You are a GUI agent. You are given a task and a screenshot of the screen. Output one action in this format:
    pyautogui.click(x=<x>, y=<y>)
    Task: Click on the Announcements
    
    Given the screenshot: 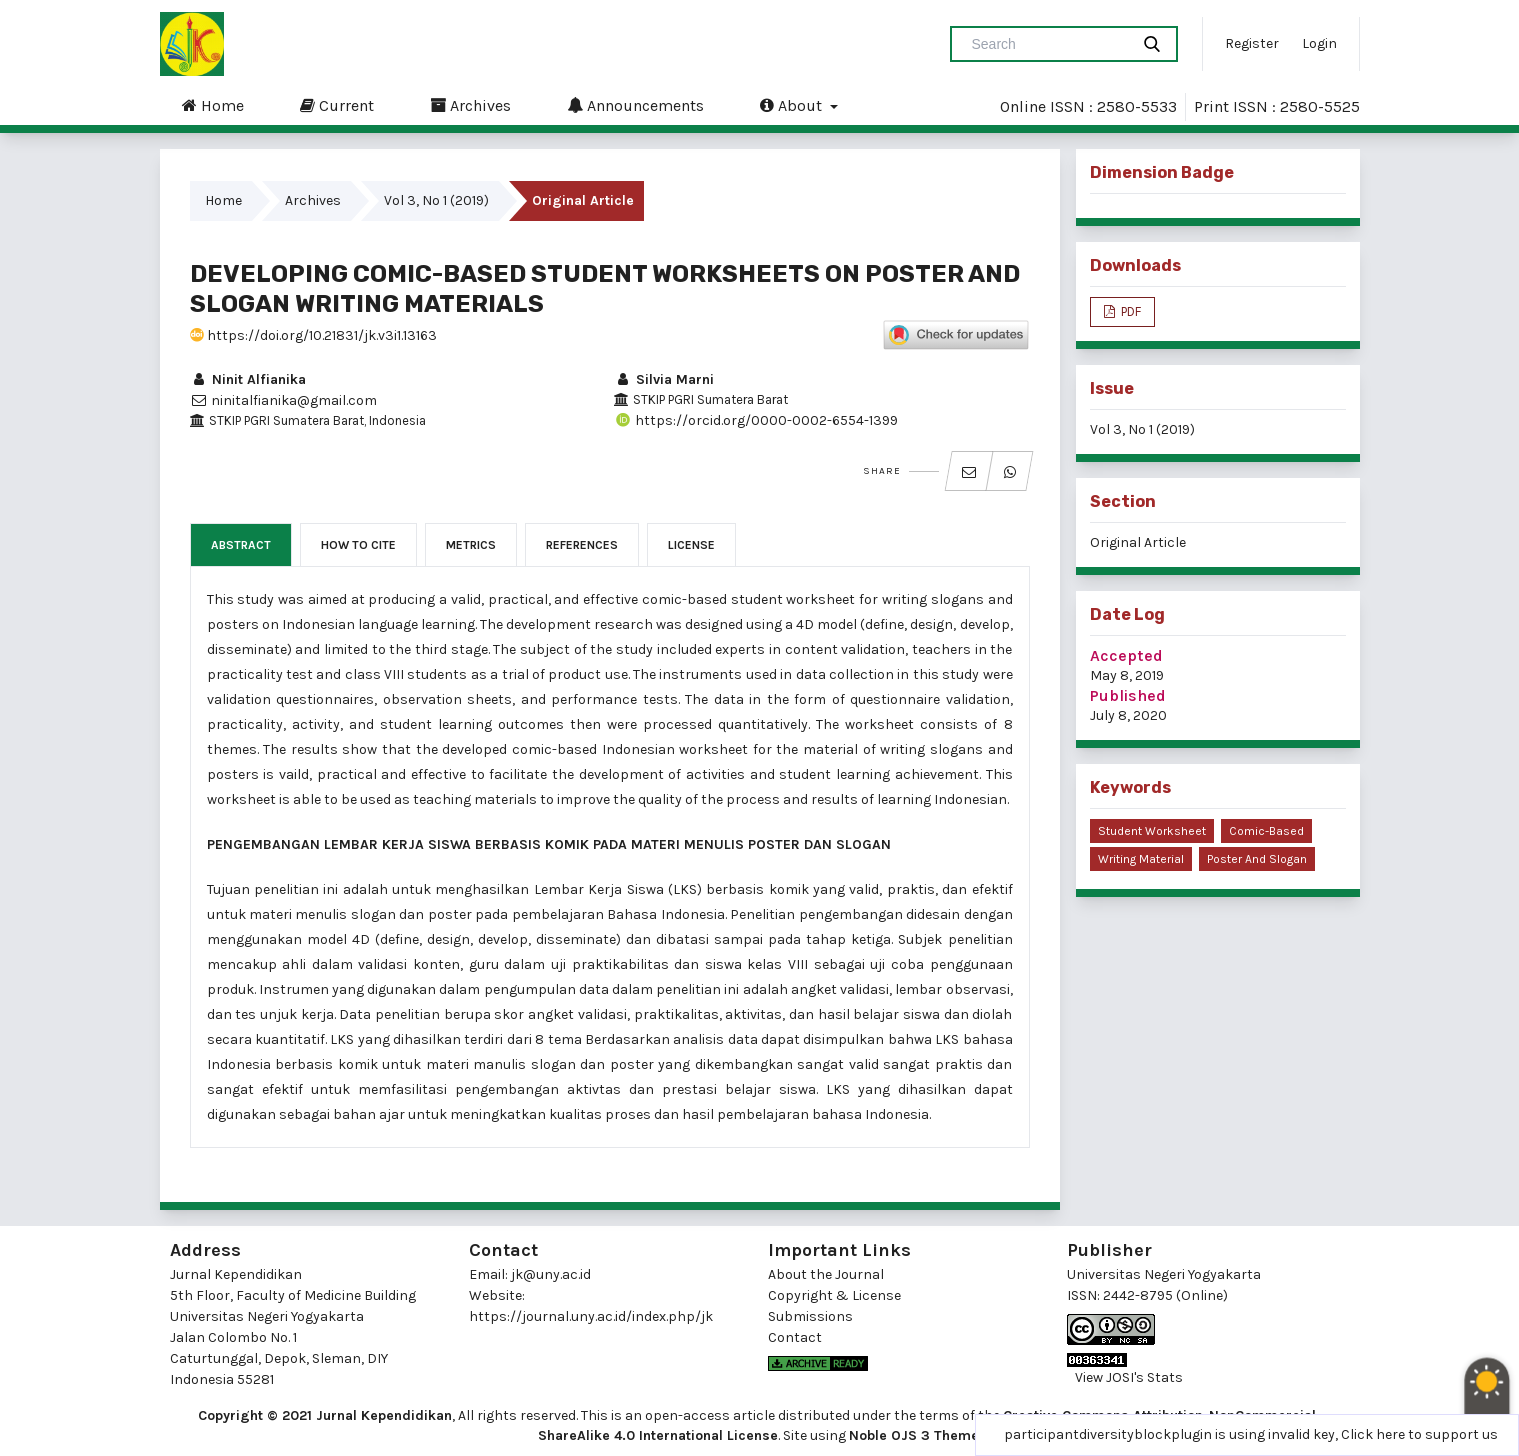 What is the action you would take?
    pyautogui.click(x=635, y=105)
    